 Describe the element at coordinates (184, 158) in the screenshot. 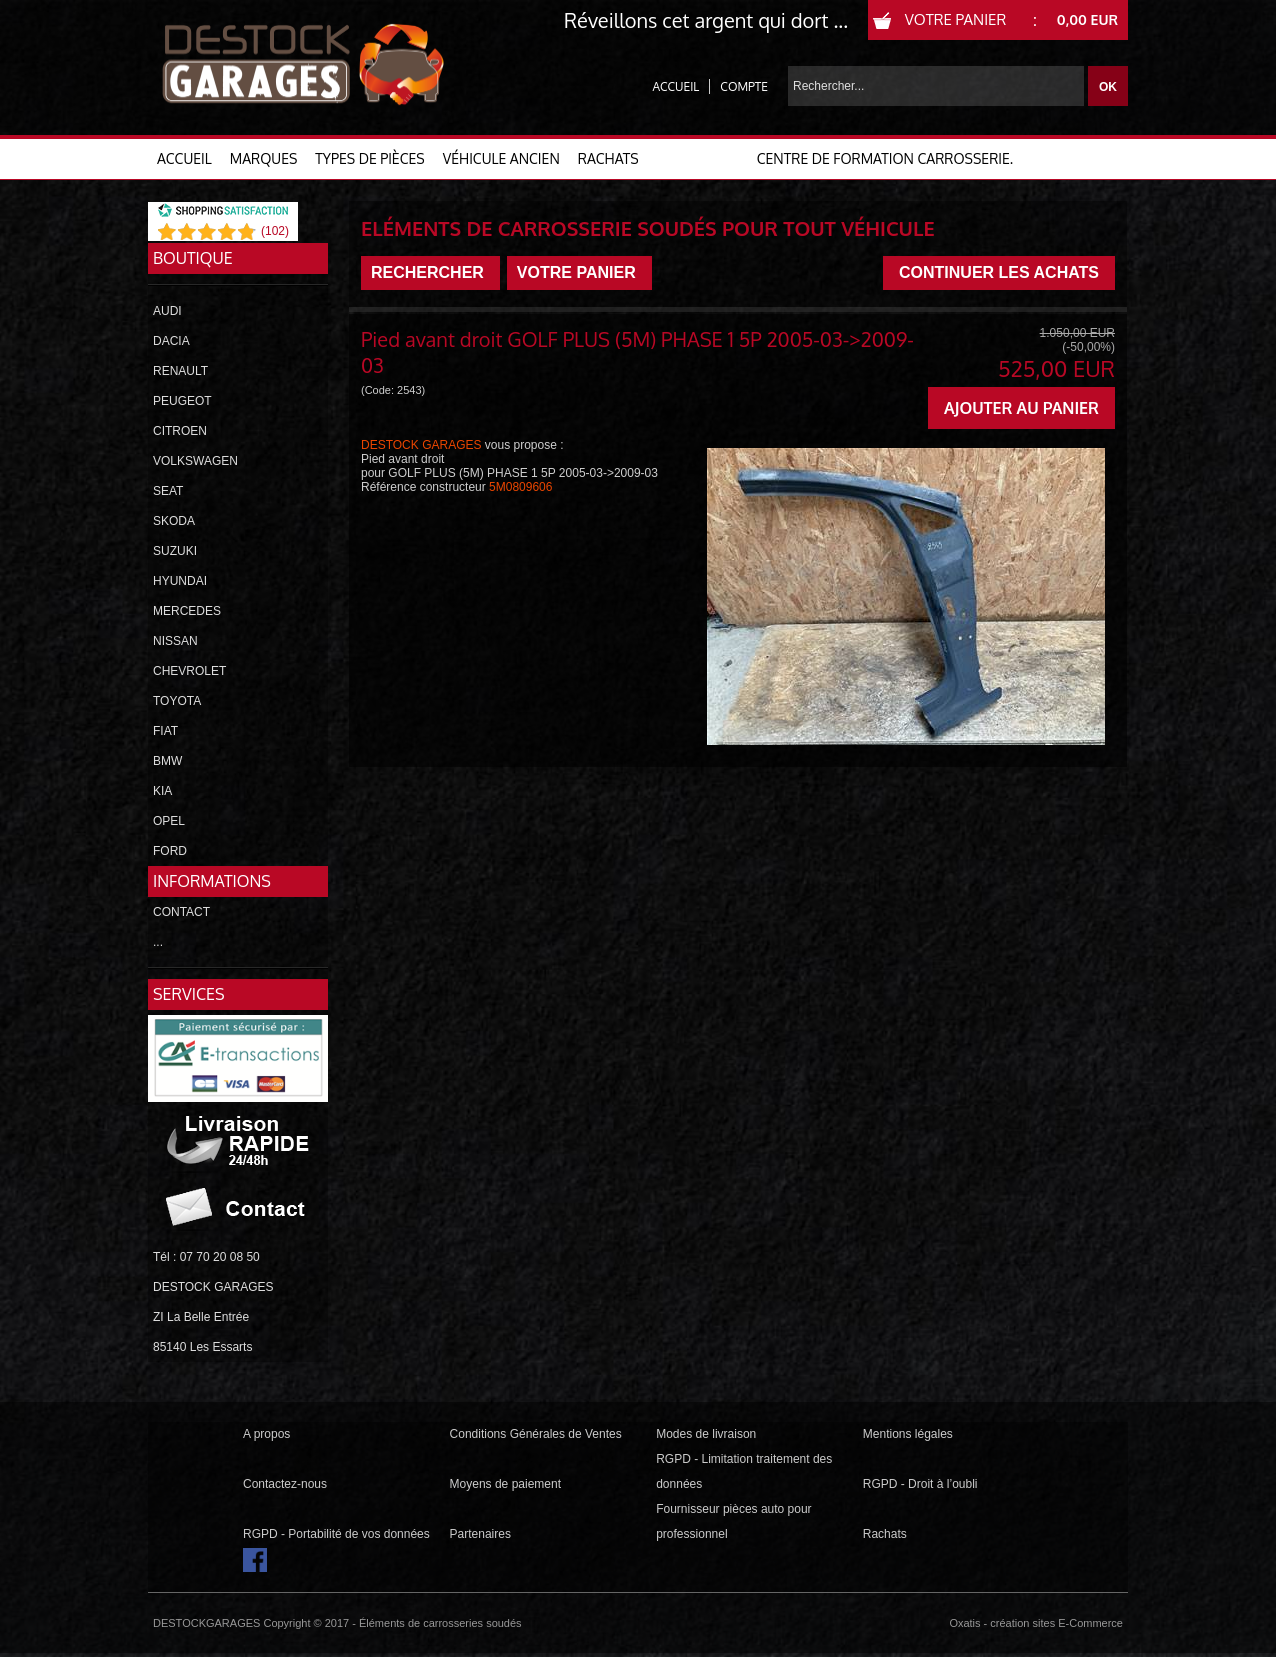

I see `ACCUEIL` at that location.